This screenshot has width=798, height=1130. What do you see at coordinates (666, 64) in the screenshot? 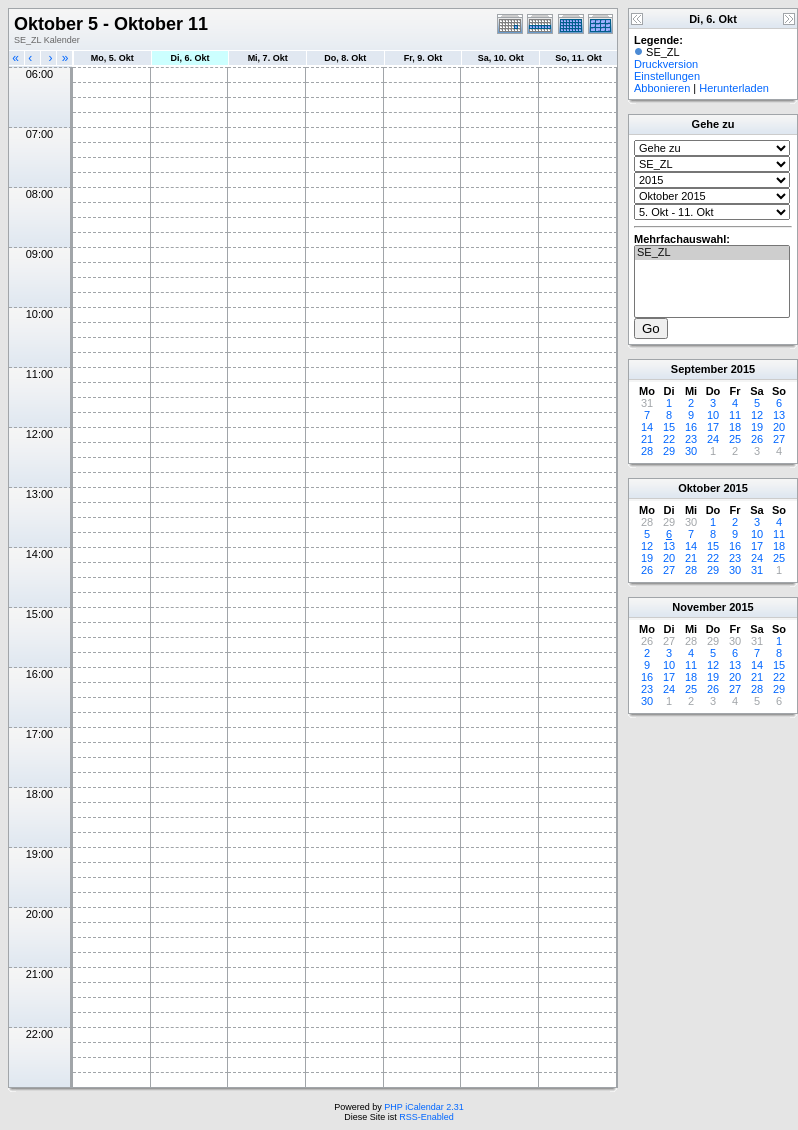
I see `Druckversion` at bounding box center [666, 64].